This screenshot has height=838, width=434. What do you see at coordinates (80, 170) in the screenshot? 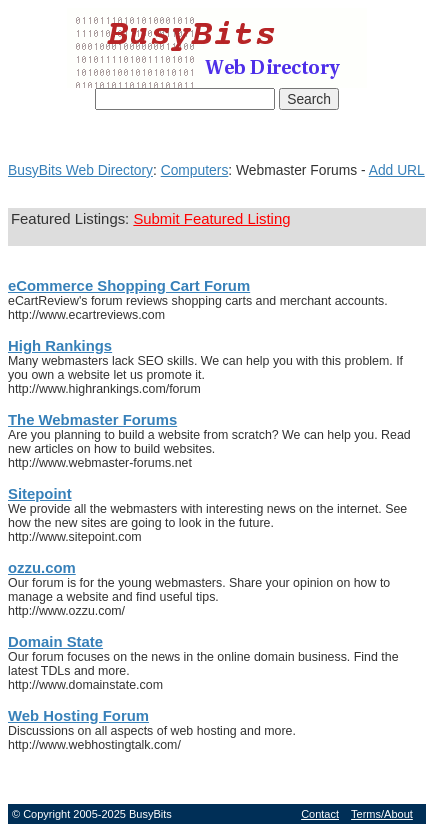
I see `BusyBits Web Directory` at bounding box center [80, 170].